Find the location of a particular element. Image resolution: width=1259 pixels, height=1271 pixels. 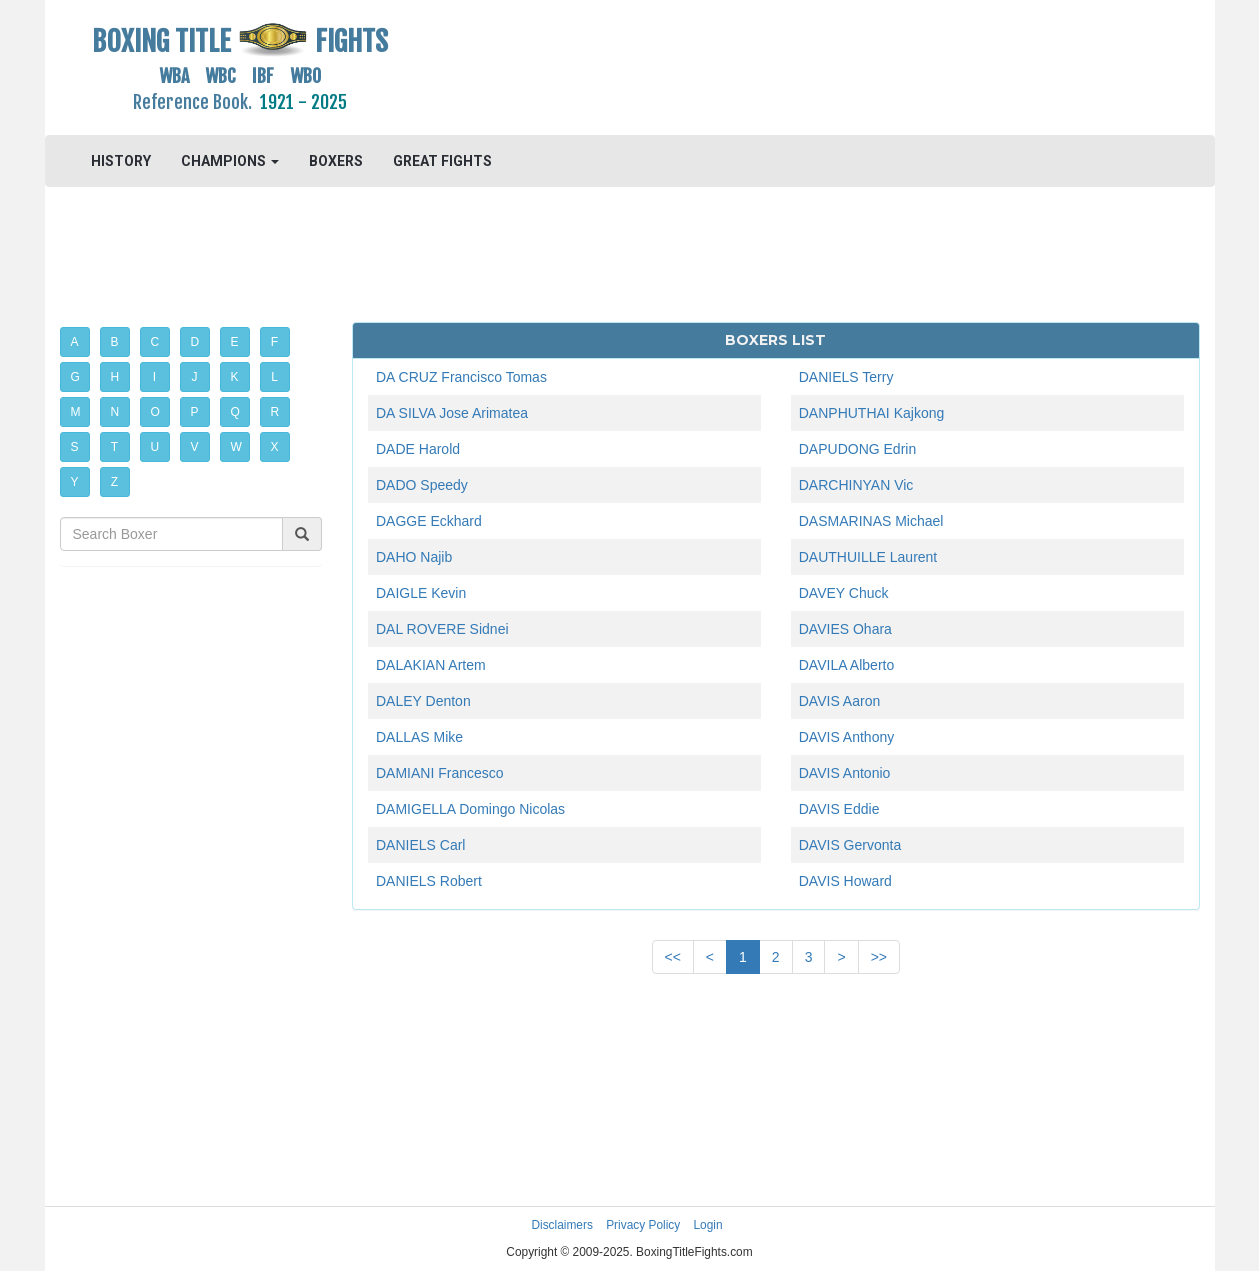

DAL ROVERE Sidnei is located at coordinates (442, 629).